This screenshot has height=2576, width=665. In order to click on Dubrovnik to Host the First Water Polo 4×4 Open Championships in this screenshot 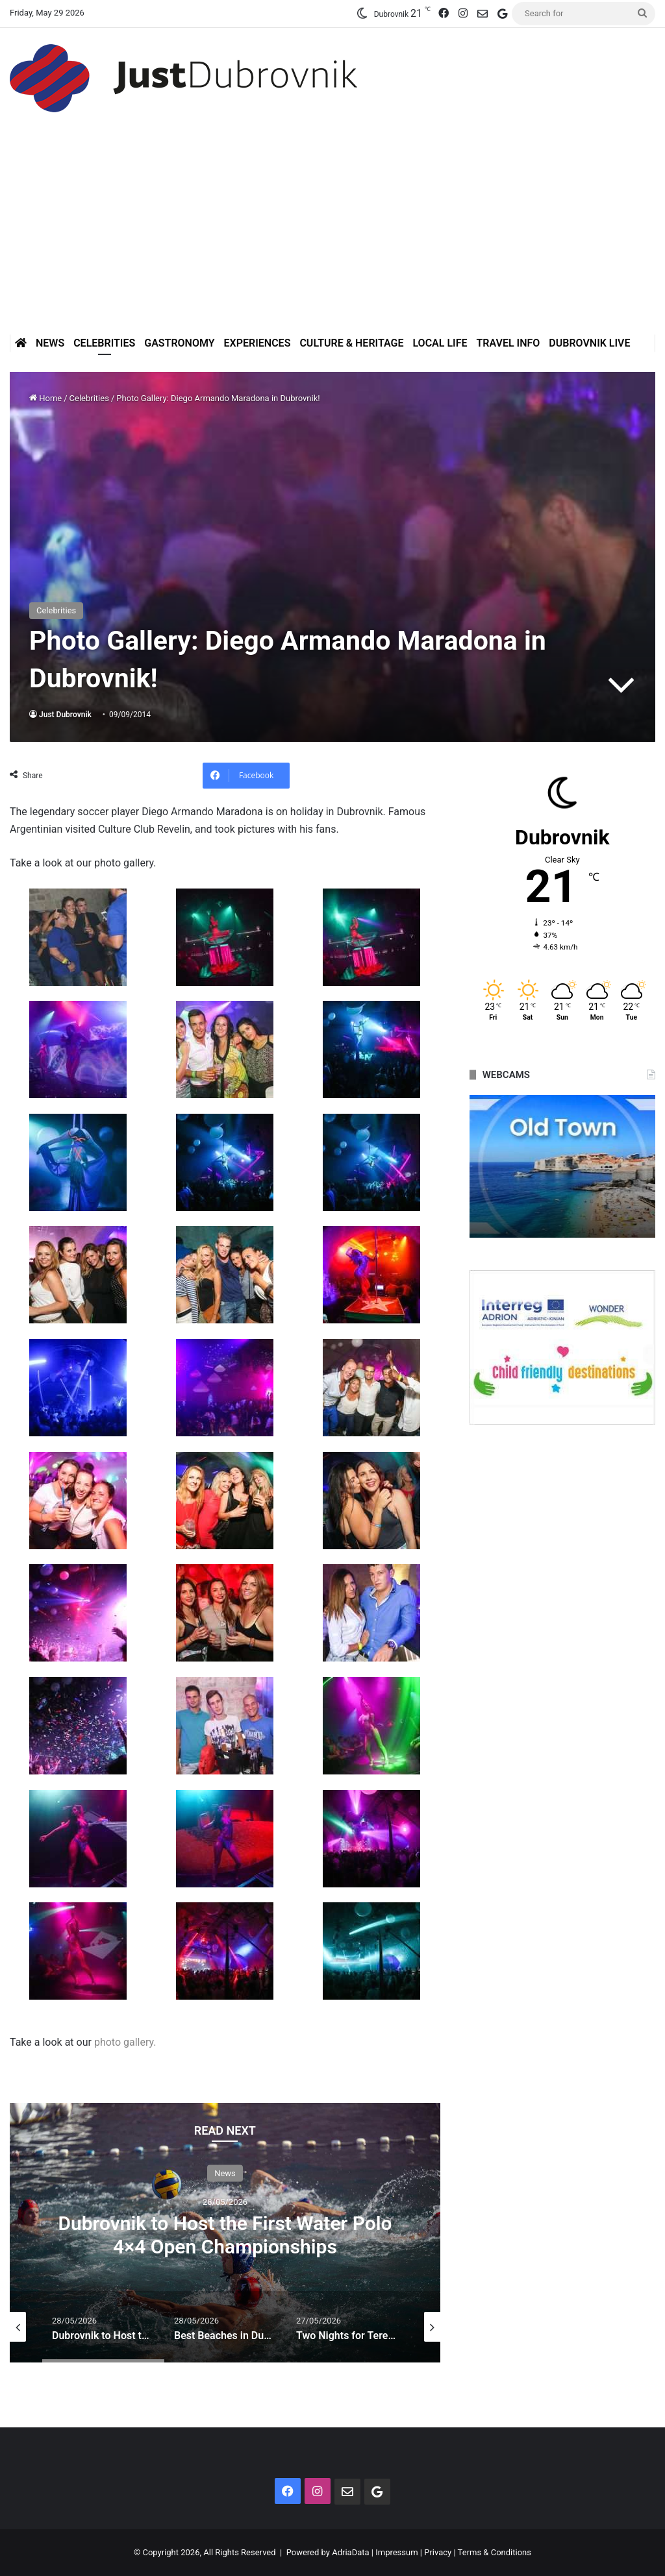, I will do `click(225, 2234)`.